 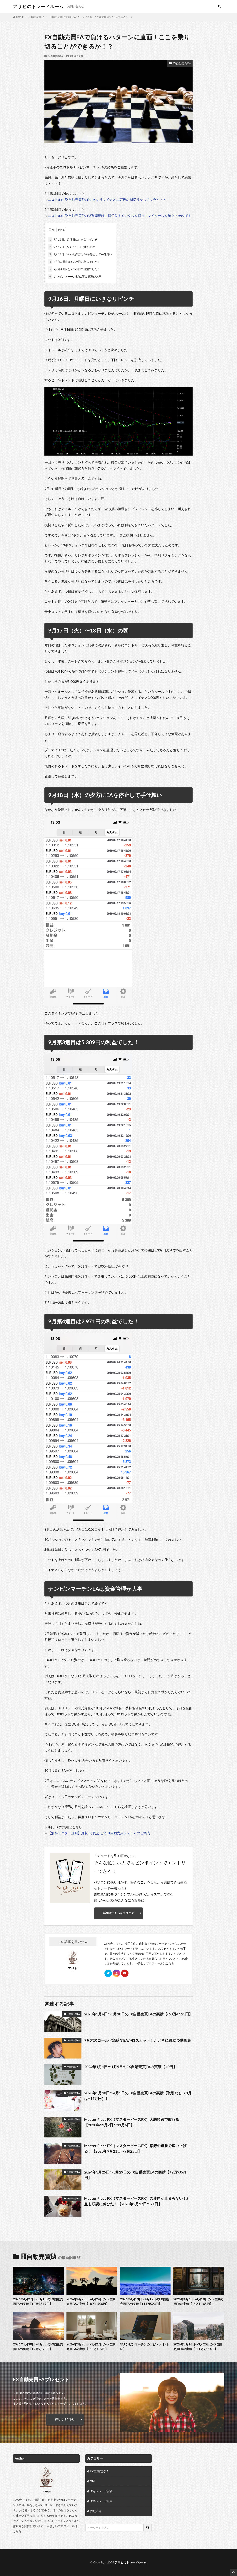 I want to click on 9月第4週目は2,971円の利益でした！, so click(x=74, y=269).